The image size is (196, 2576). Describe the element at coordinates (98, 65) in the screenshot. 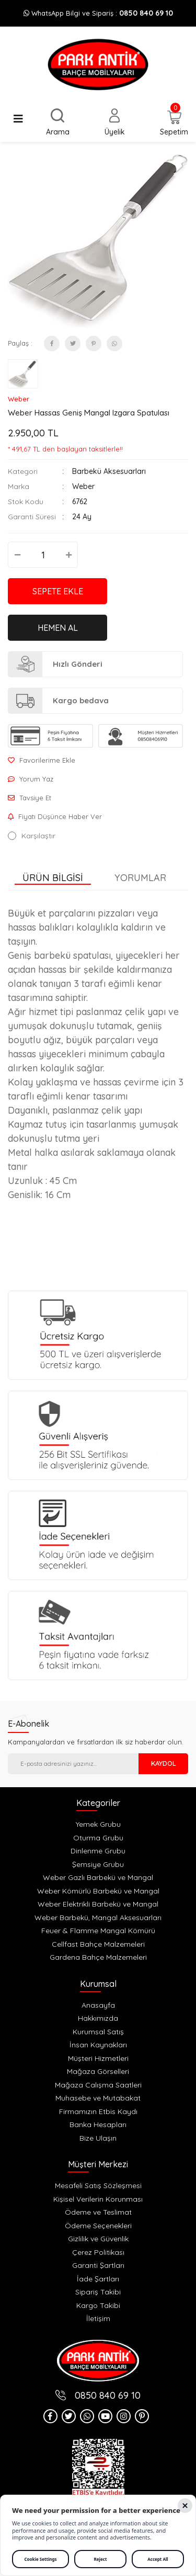

I see `[Logo]` at that location.